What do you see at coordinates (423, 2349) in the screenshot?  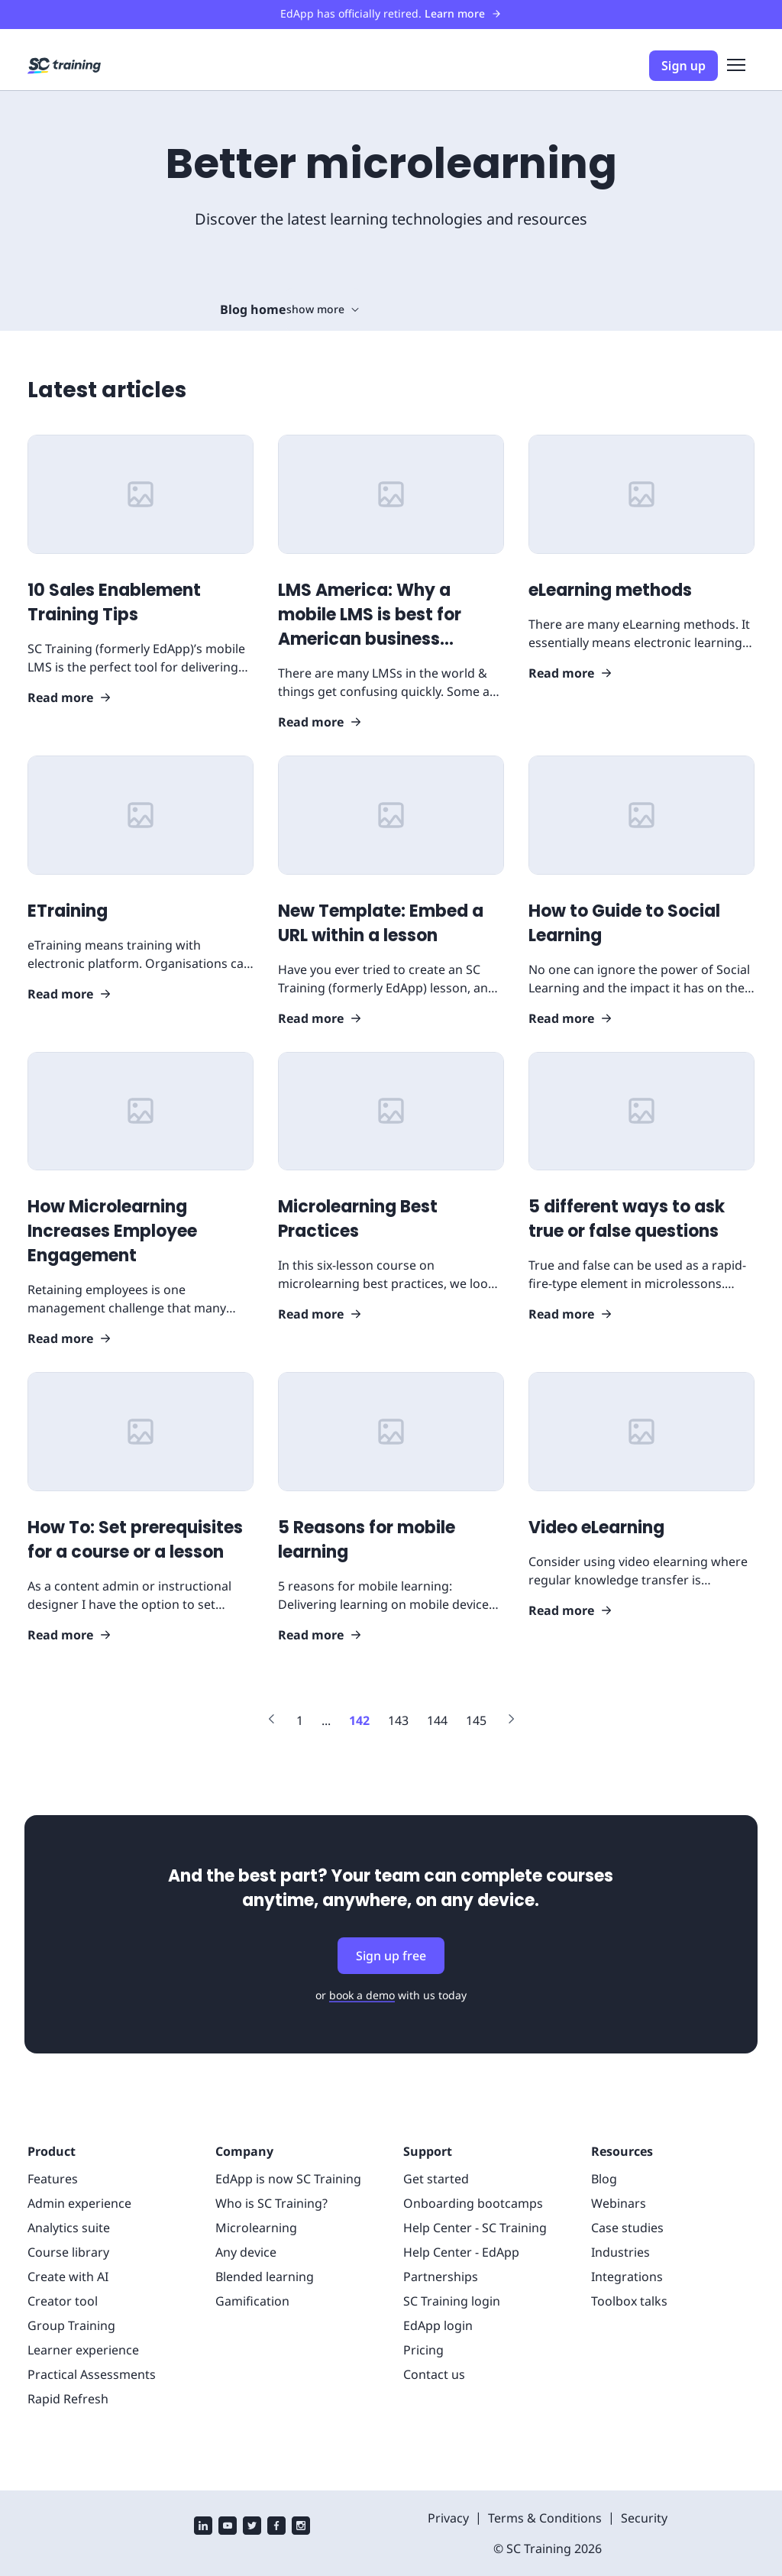 I see `Pricing` at bounding box center [423, 2349].